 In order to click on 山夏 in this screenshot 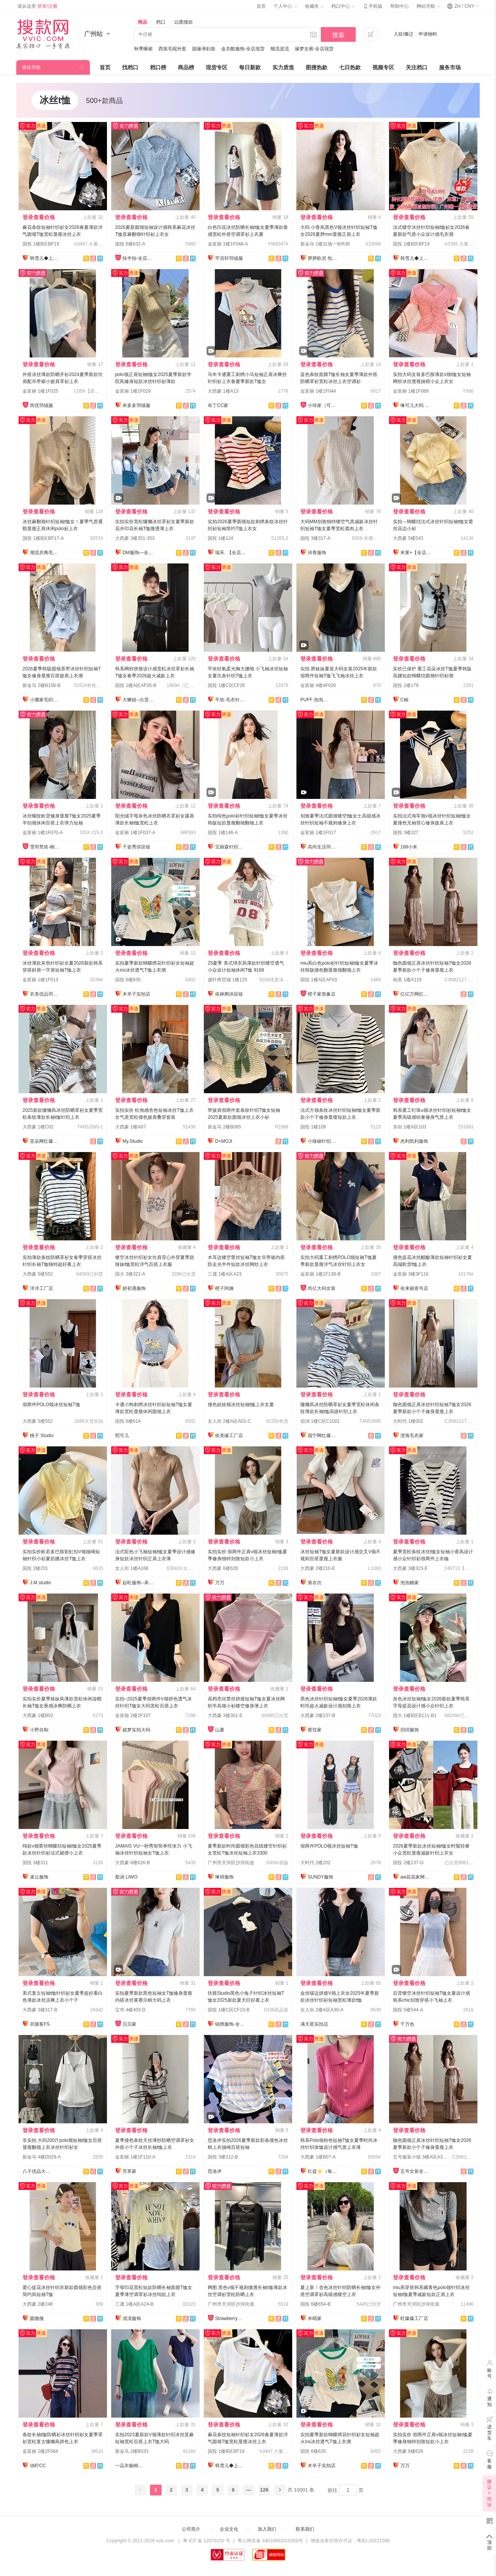, I will do `click(219, 1730)`.